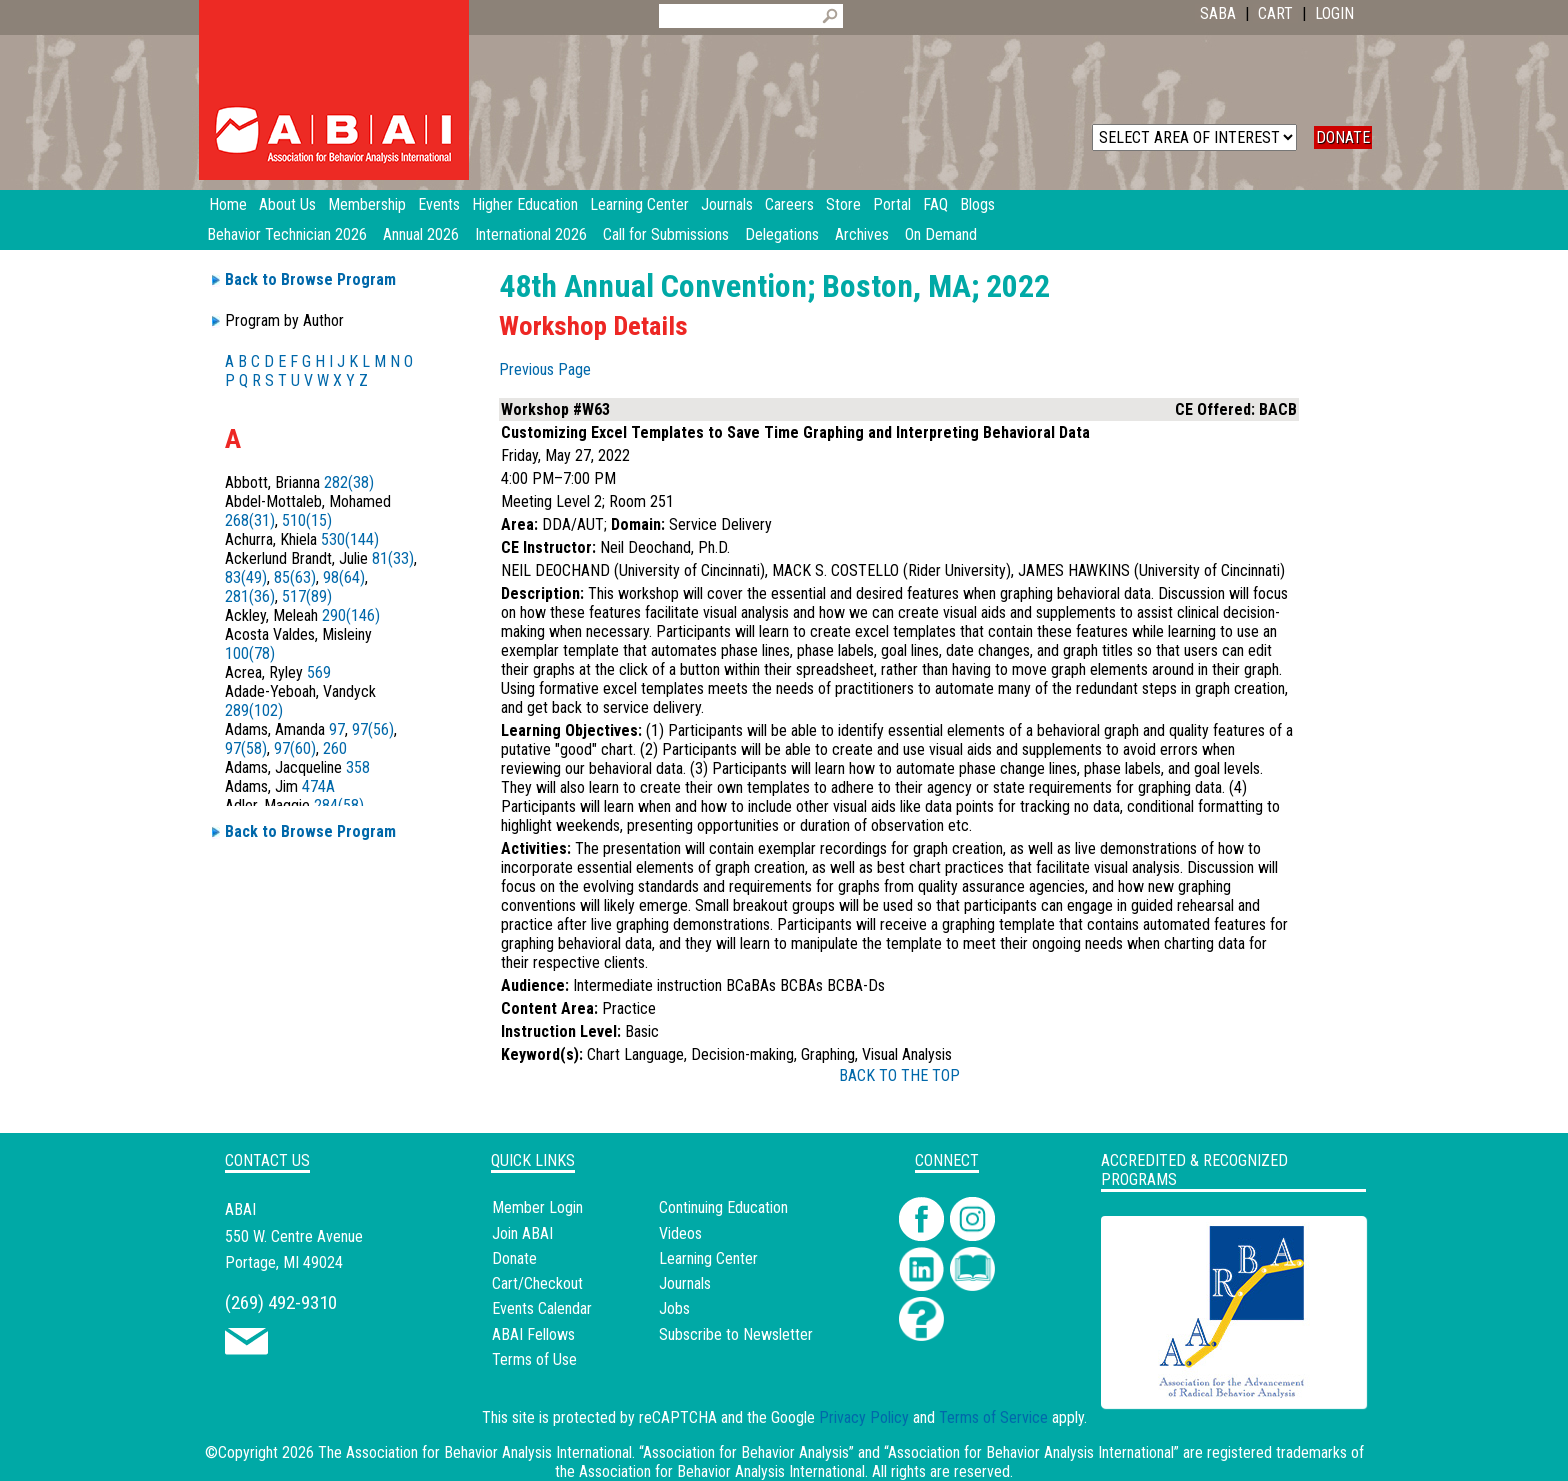 This screenshot has width=1568, height=1481. What do you see at coordinates (723, 1207) in the screenshot?
I see `Continuing Education` at bounding box center [723, 1207].